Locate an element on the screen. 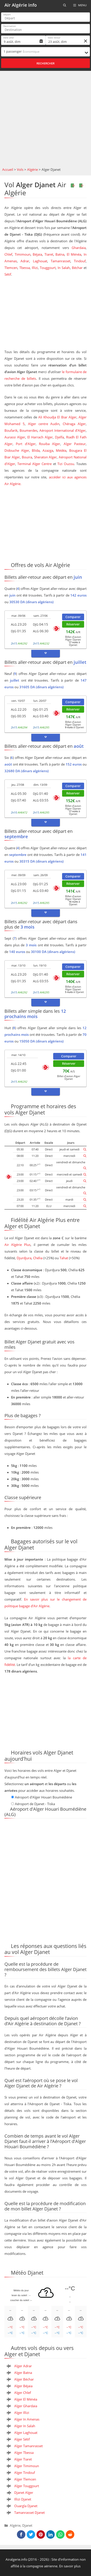  Batna is located at coordinates (59, 254).